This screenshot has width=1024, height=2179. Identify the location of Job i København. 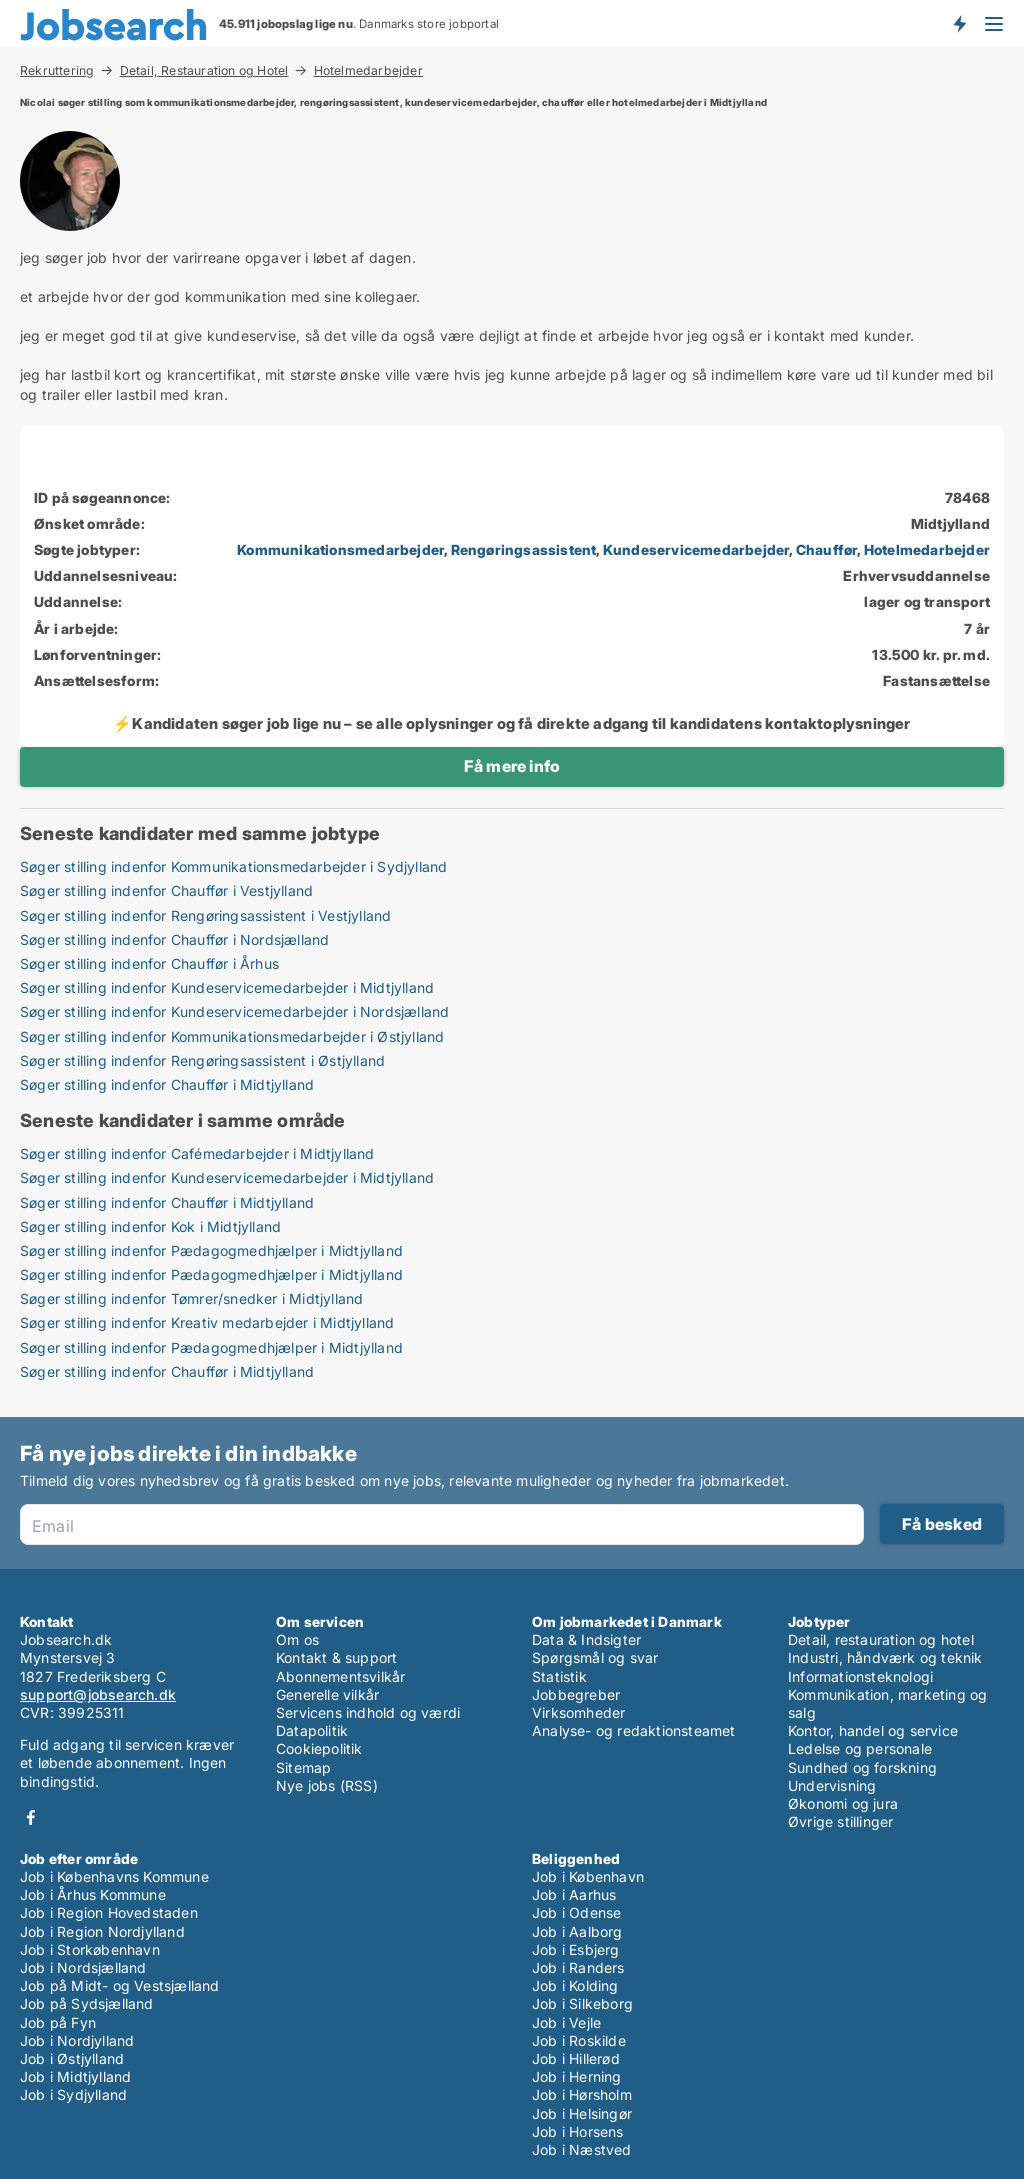
(588, 1876).